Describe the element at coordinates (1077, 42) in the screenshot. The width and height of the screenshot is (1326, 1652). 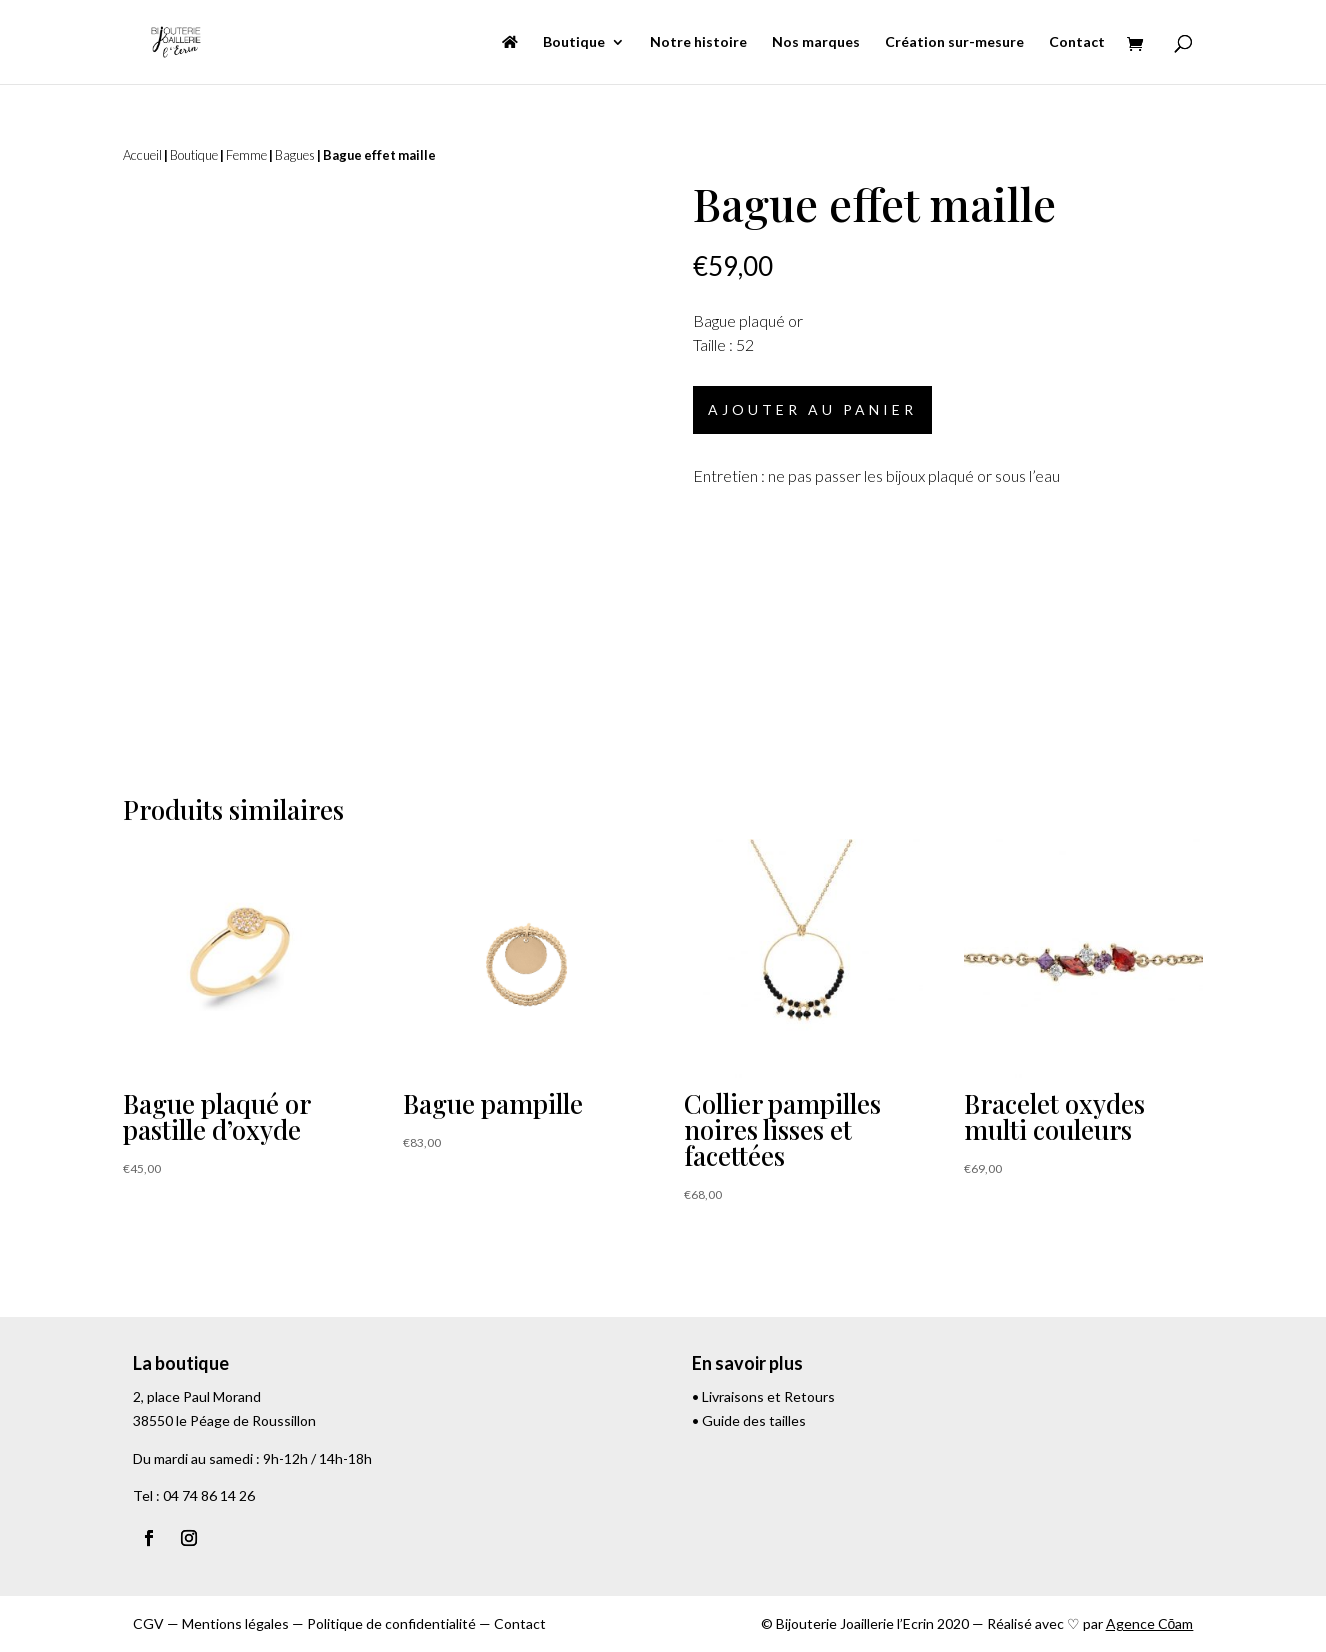
I see `Contact` at that location.